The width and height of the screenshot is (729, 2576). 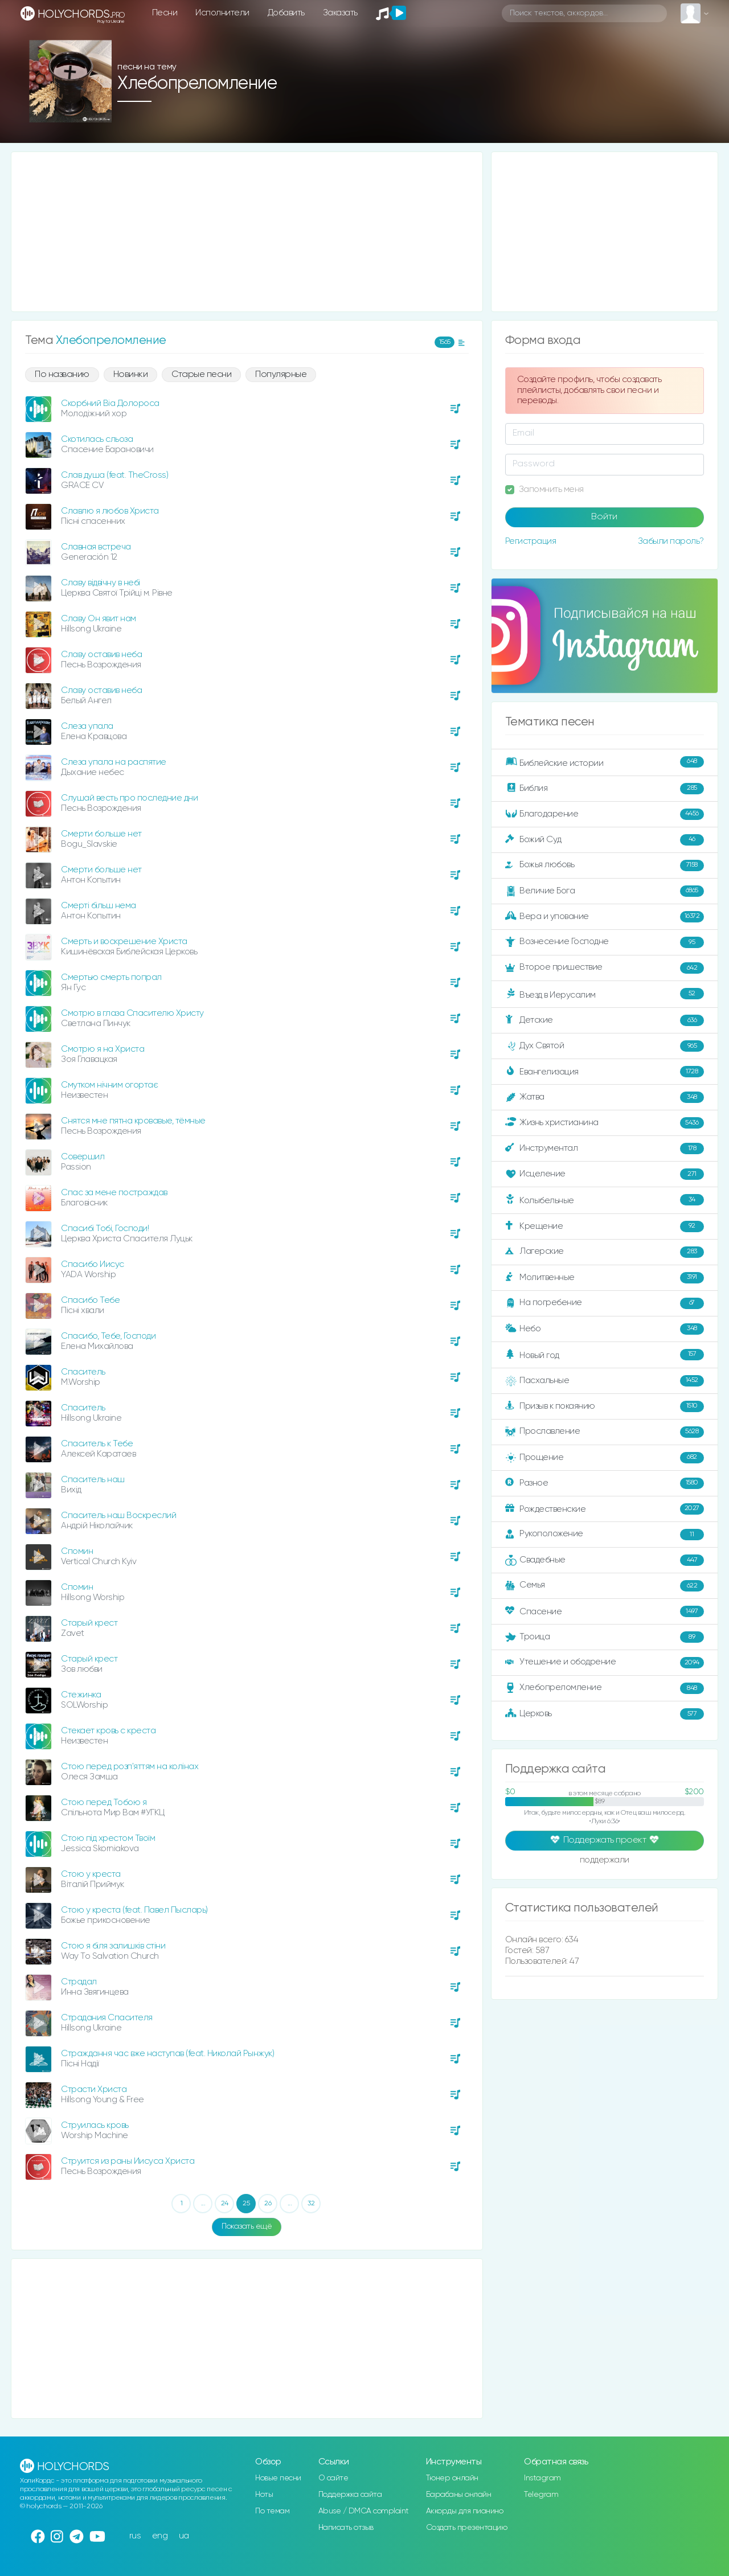 What do you see at coordinates (604, 517) in the screenshot?
I see `Войти` at bounding box center [604, 517].